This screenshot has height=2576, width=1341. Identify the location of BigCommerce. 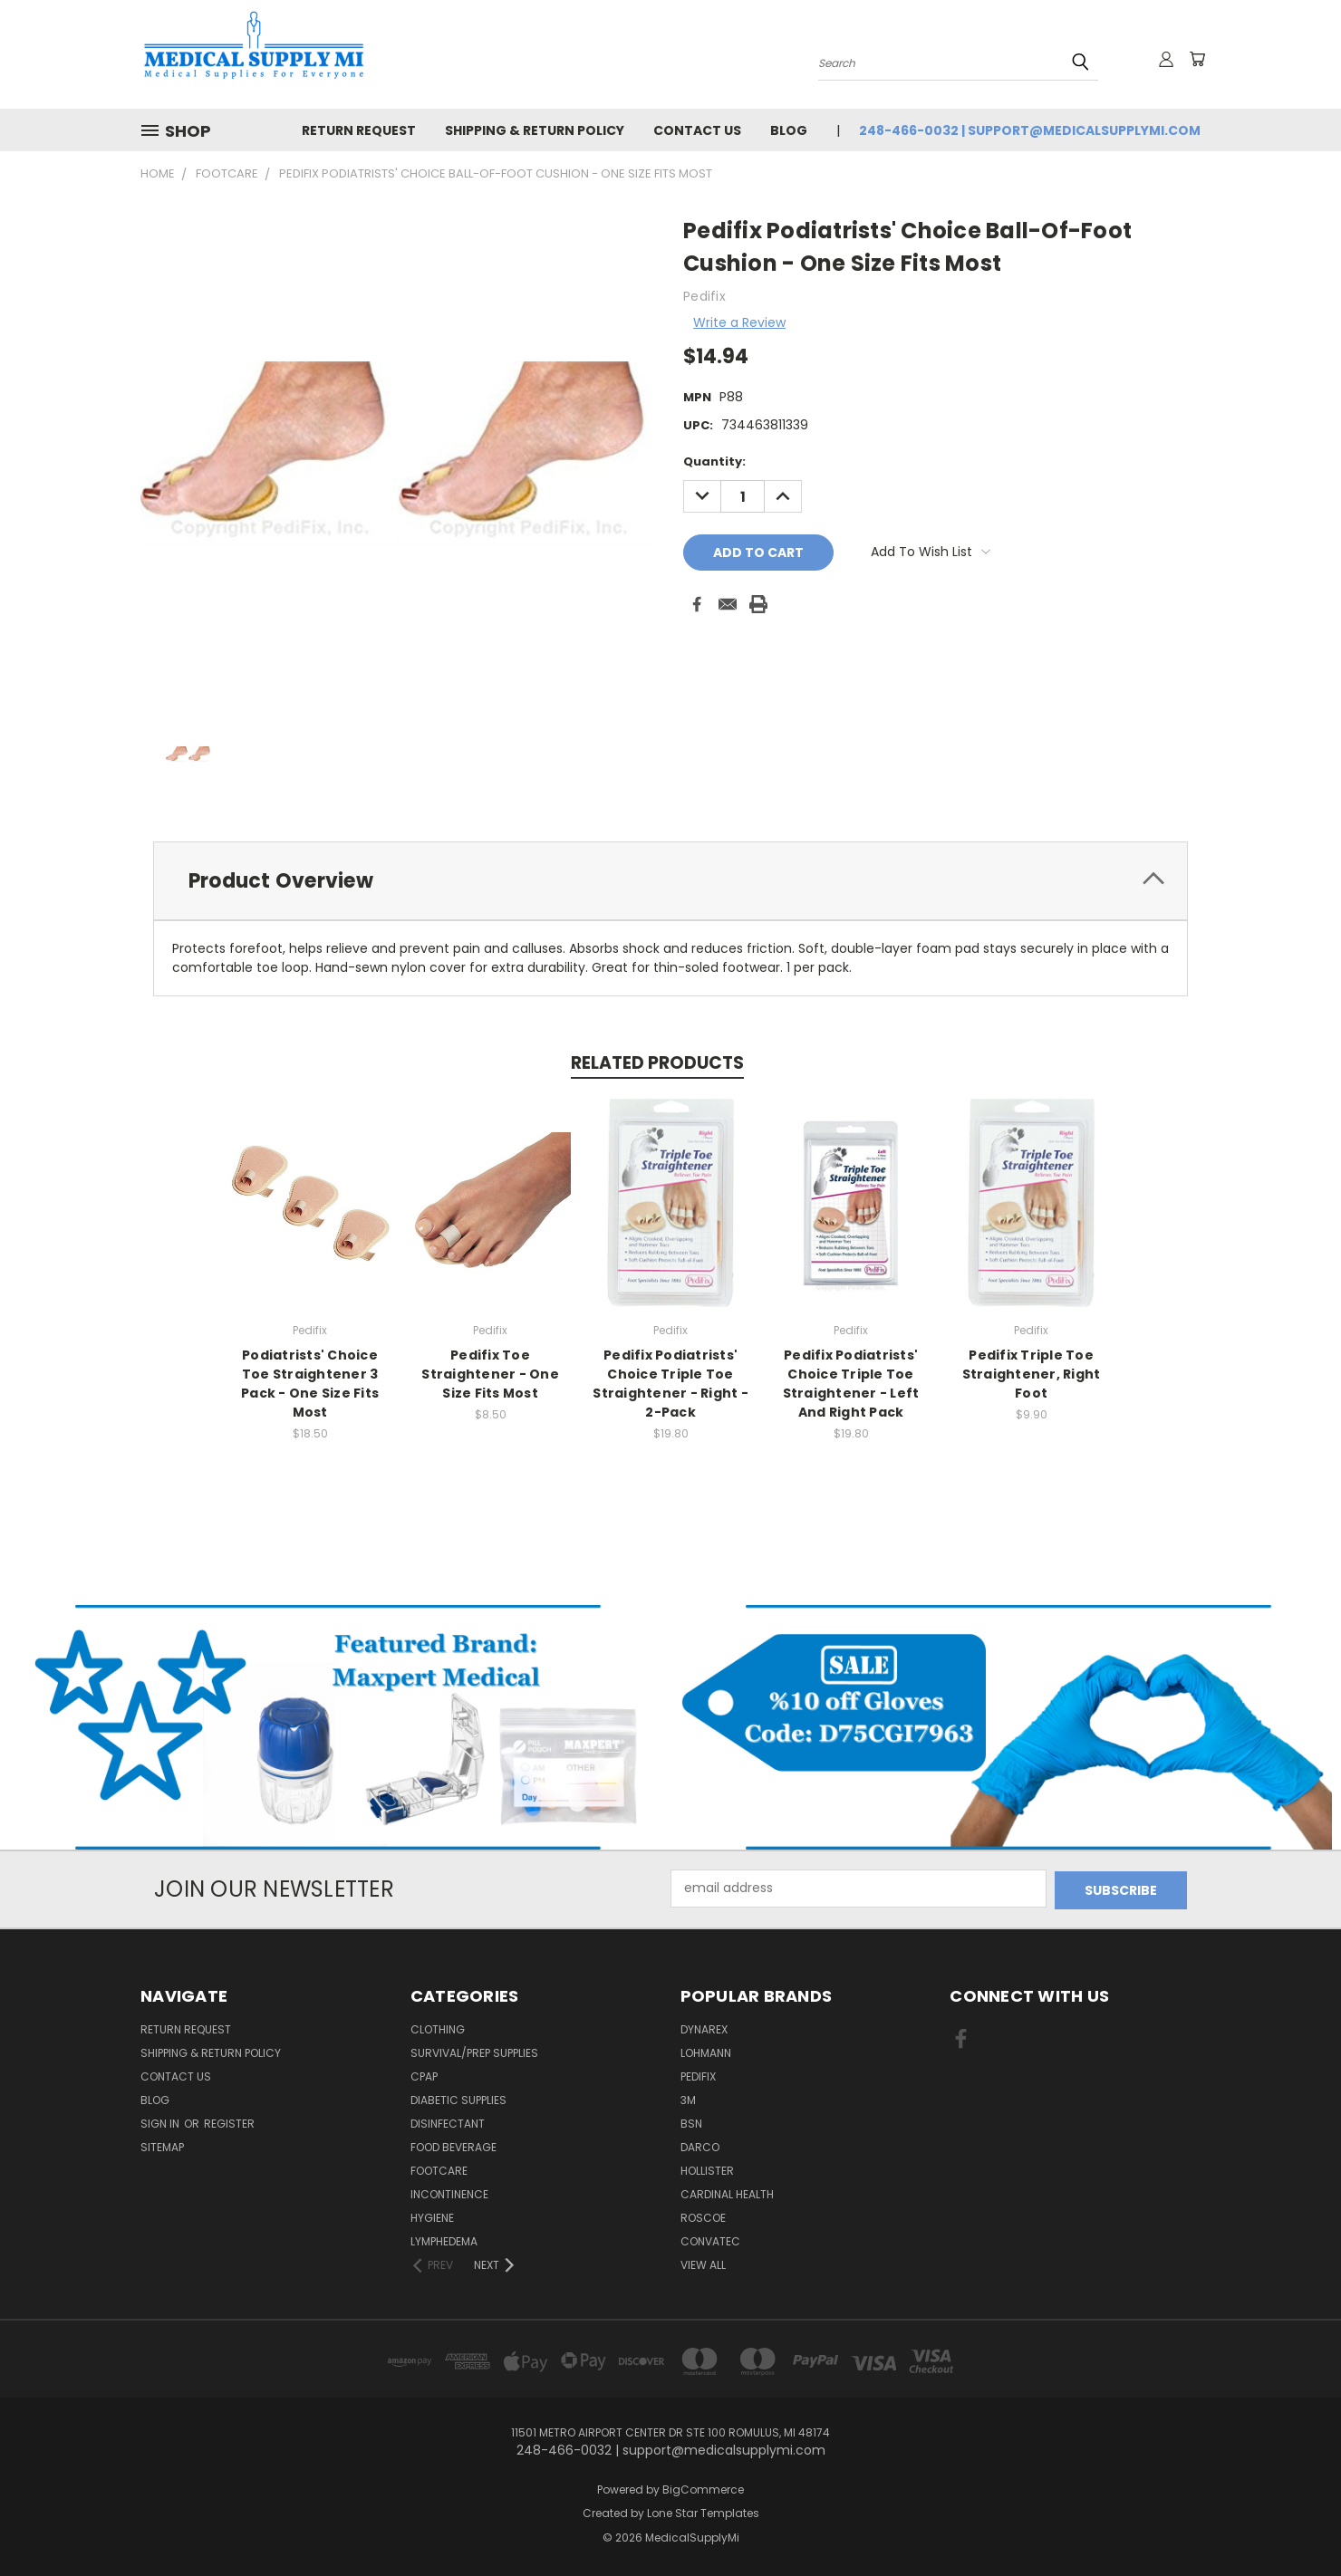
(703, 2487).